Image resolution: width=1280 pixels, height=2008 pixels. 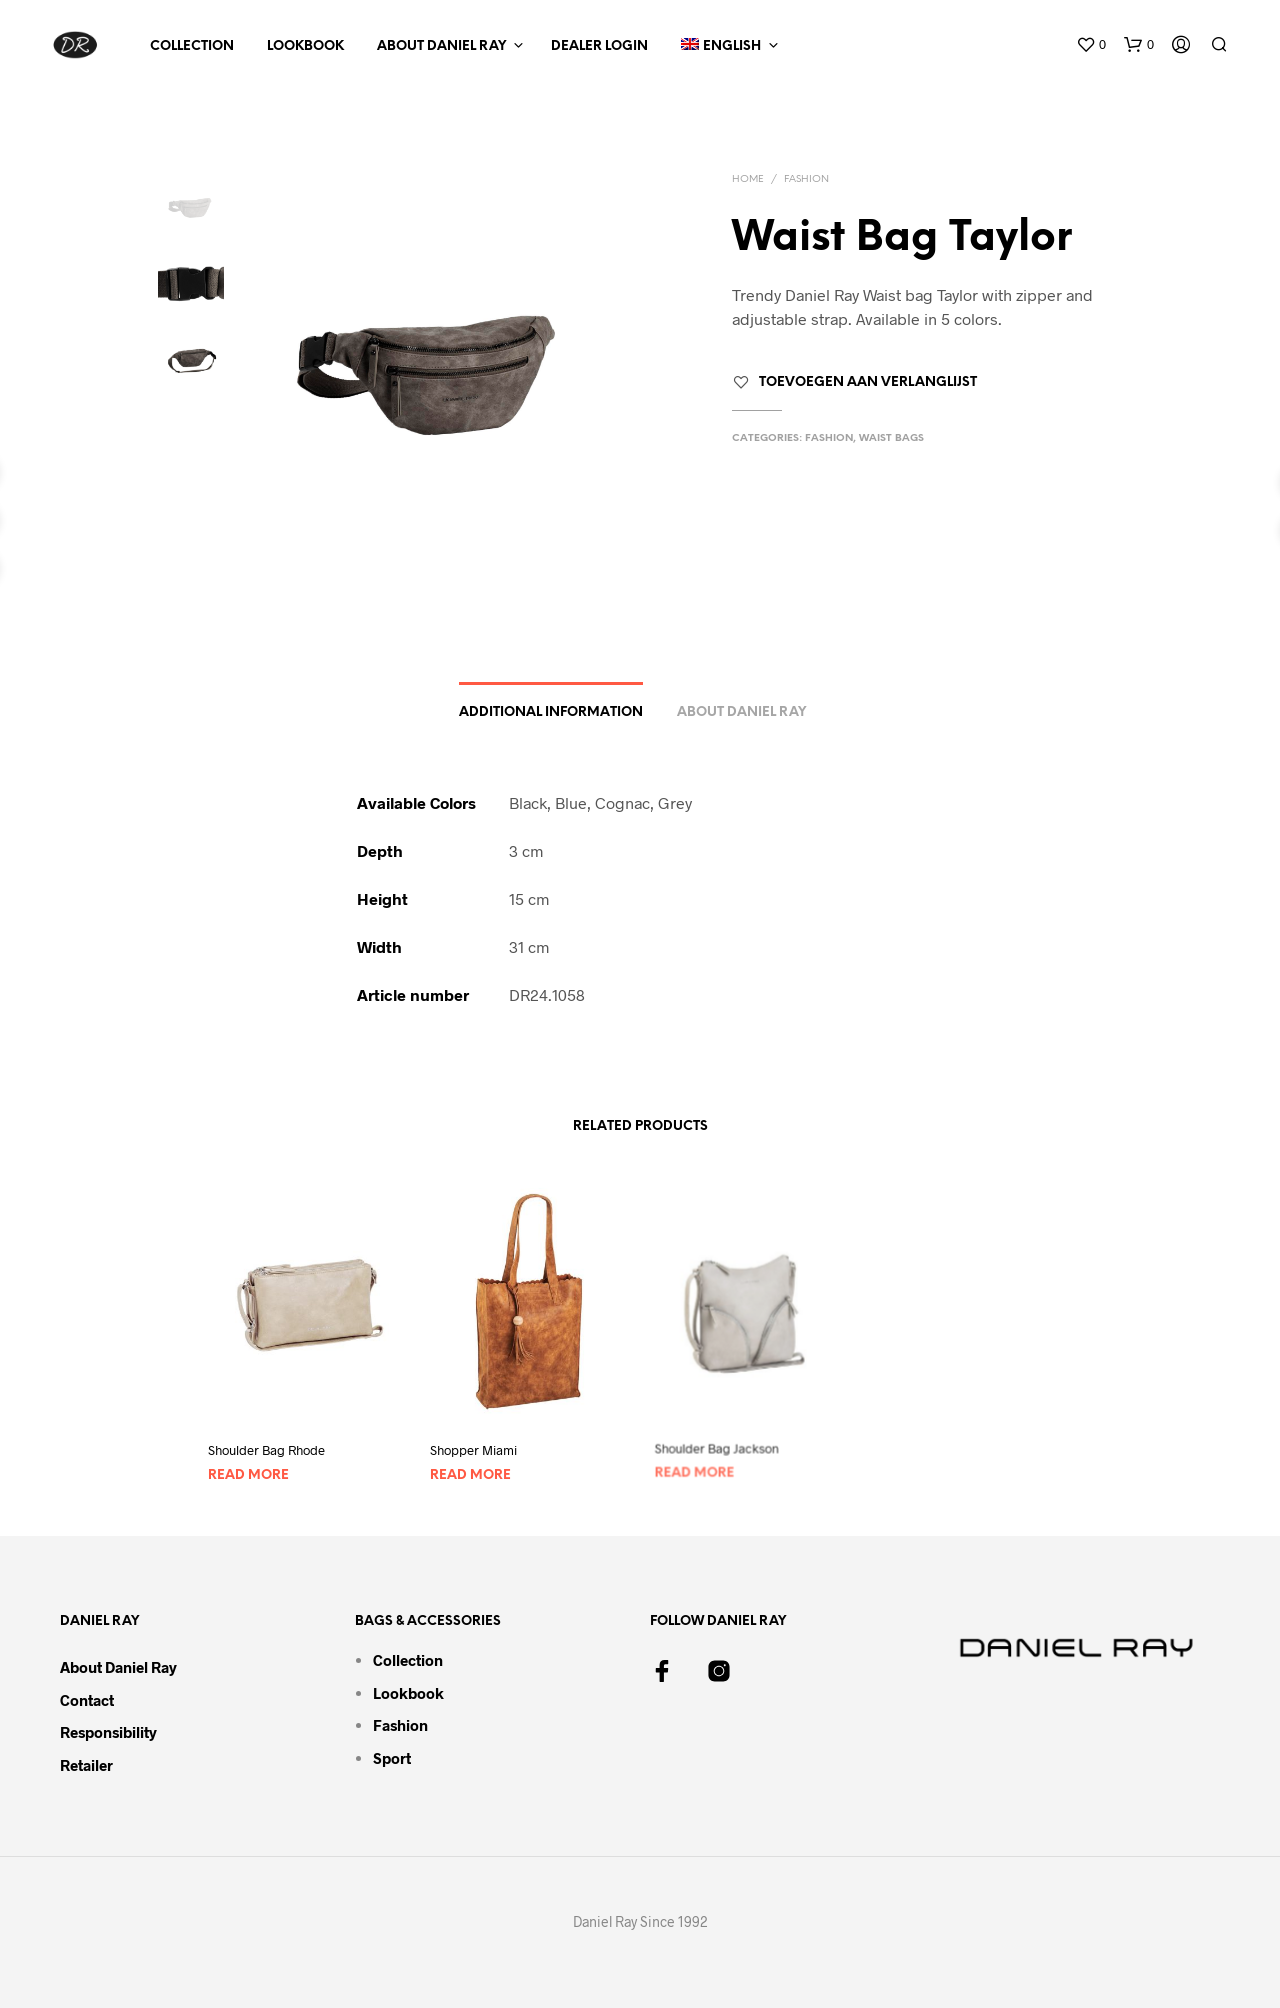 What do you see at coordinates (86, 1765) in the screenshot?
I see `Retailer` at bounding box center [86, 1765].